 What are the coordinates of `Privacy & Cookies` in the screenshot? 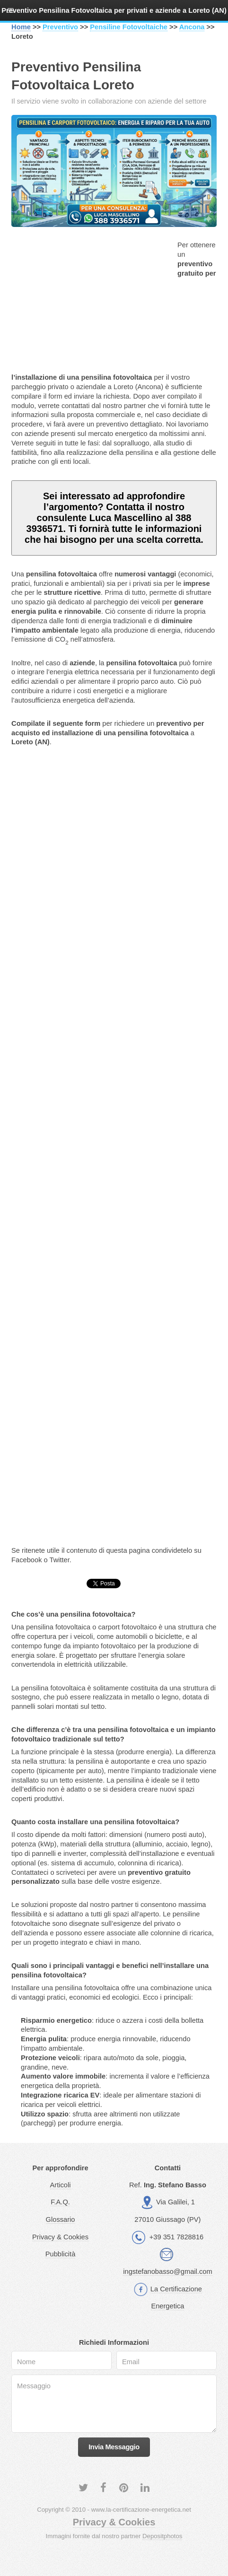 It's located at (60, 2237).